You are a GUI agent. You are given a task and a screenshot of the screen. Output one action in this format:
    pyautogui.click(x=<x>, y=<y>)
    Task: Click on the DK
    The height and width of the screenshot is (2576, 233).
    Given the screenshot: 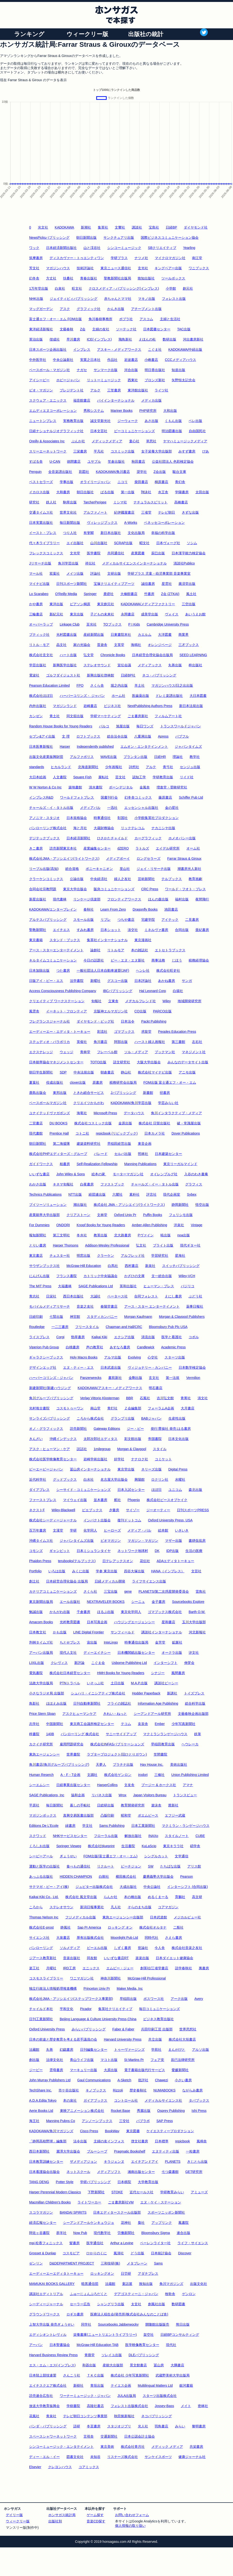 What is the action you would take?
    pyautogui.click(x=157, y=1551)
    